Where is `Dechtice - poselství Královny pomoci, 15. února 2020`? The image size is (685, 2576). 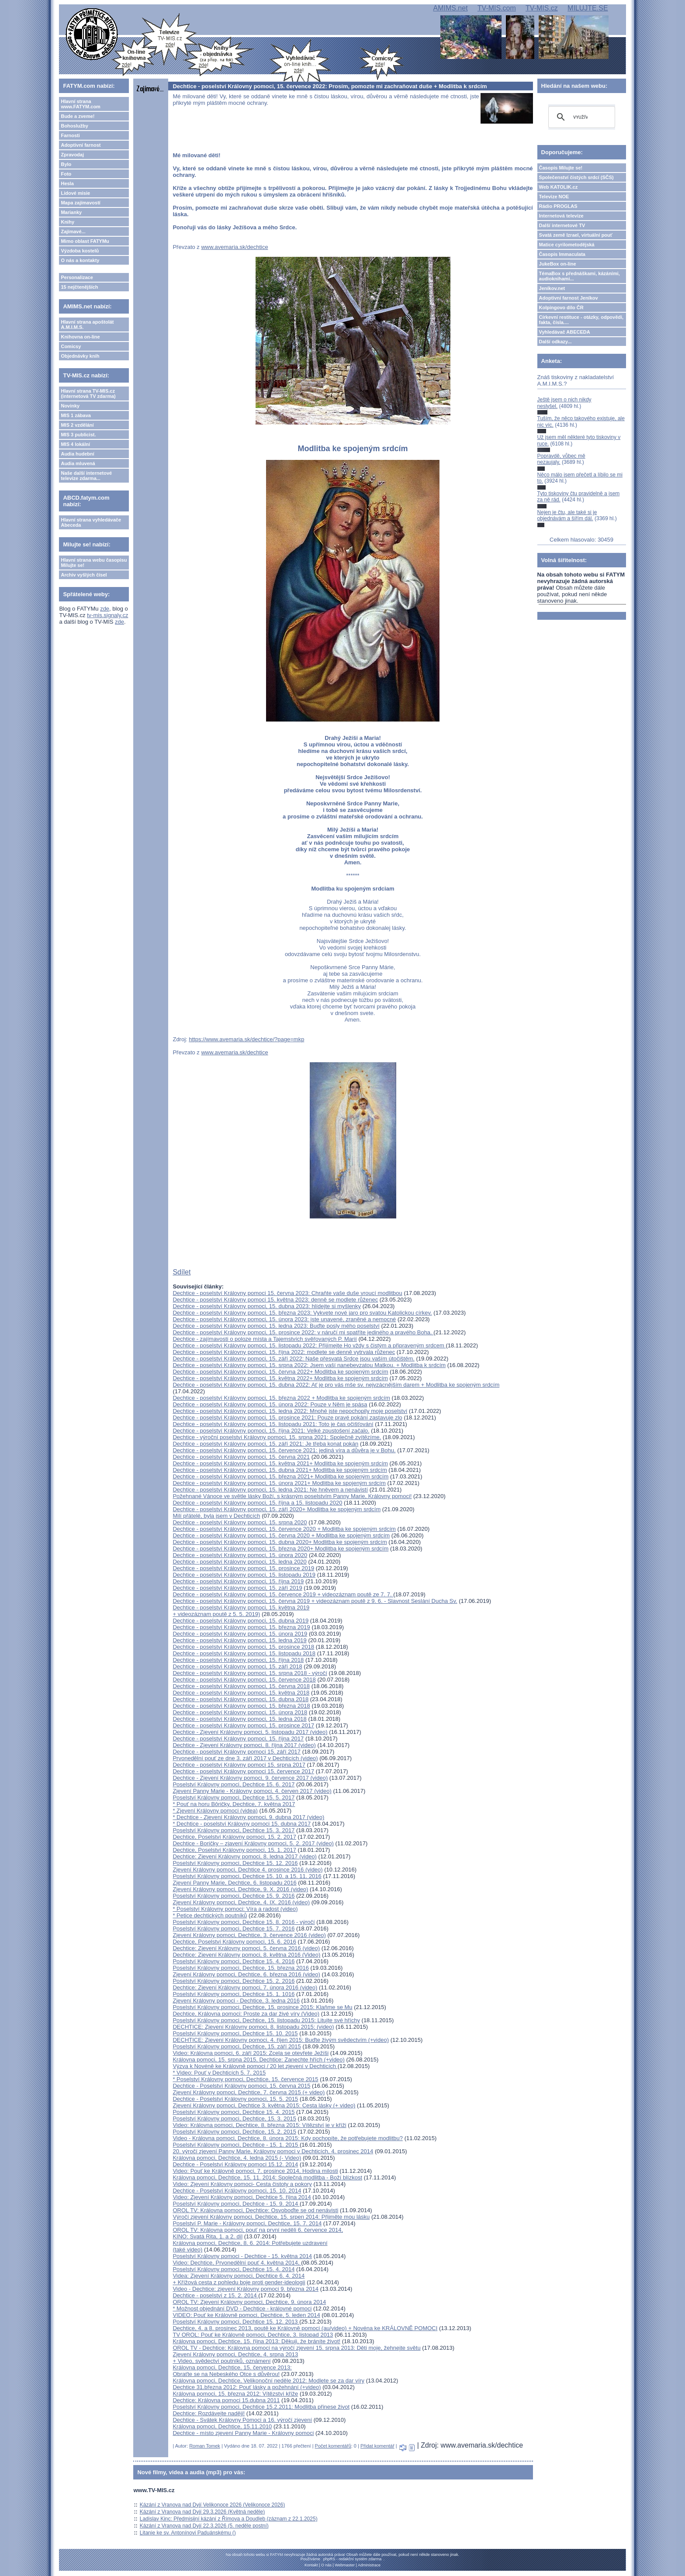
Dechtice - poselství Královny pomoci, 15. února 2020 is located at coordinates (240, 1555).